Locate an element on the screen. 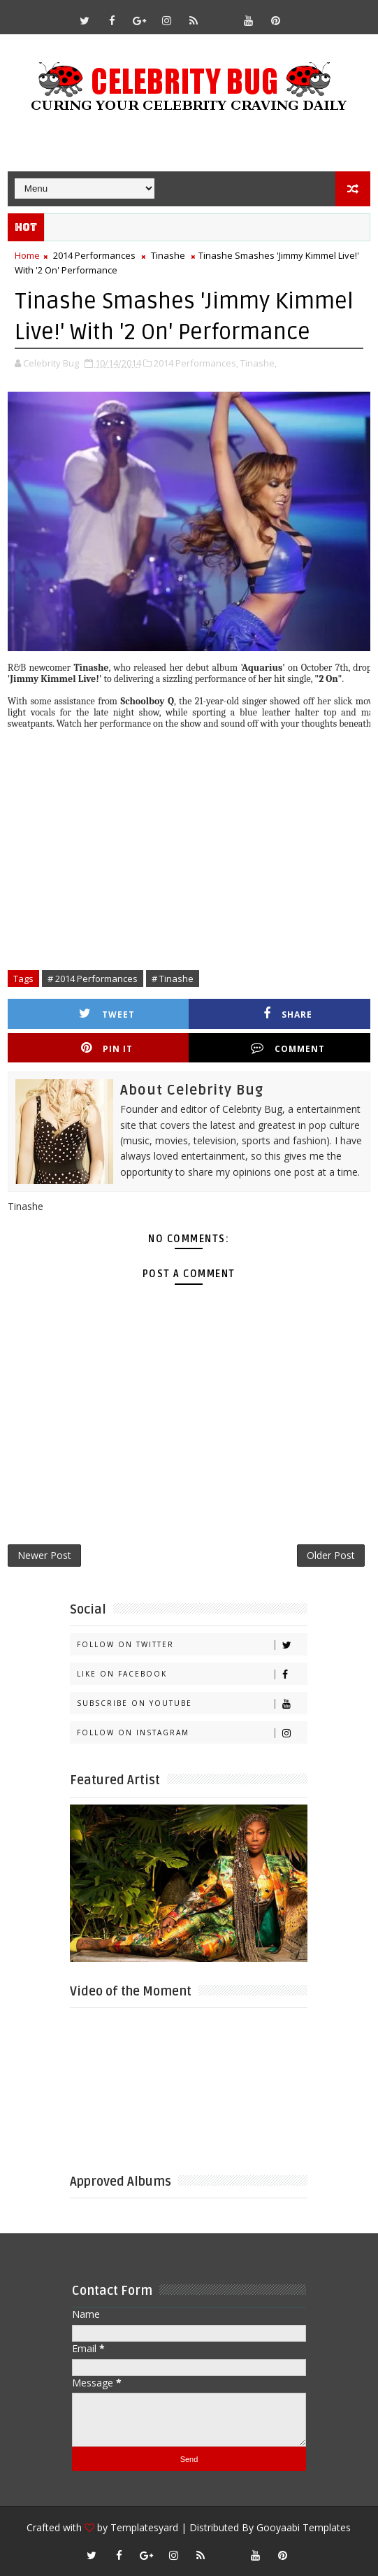 The image size is (378, 2576). Tinashe, is located at coordinates (258, 363).